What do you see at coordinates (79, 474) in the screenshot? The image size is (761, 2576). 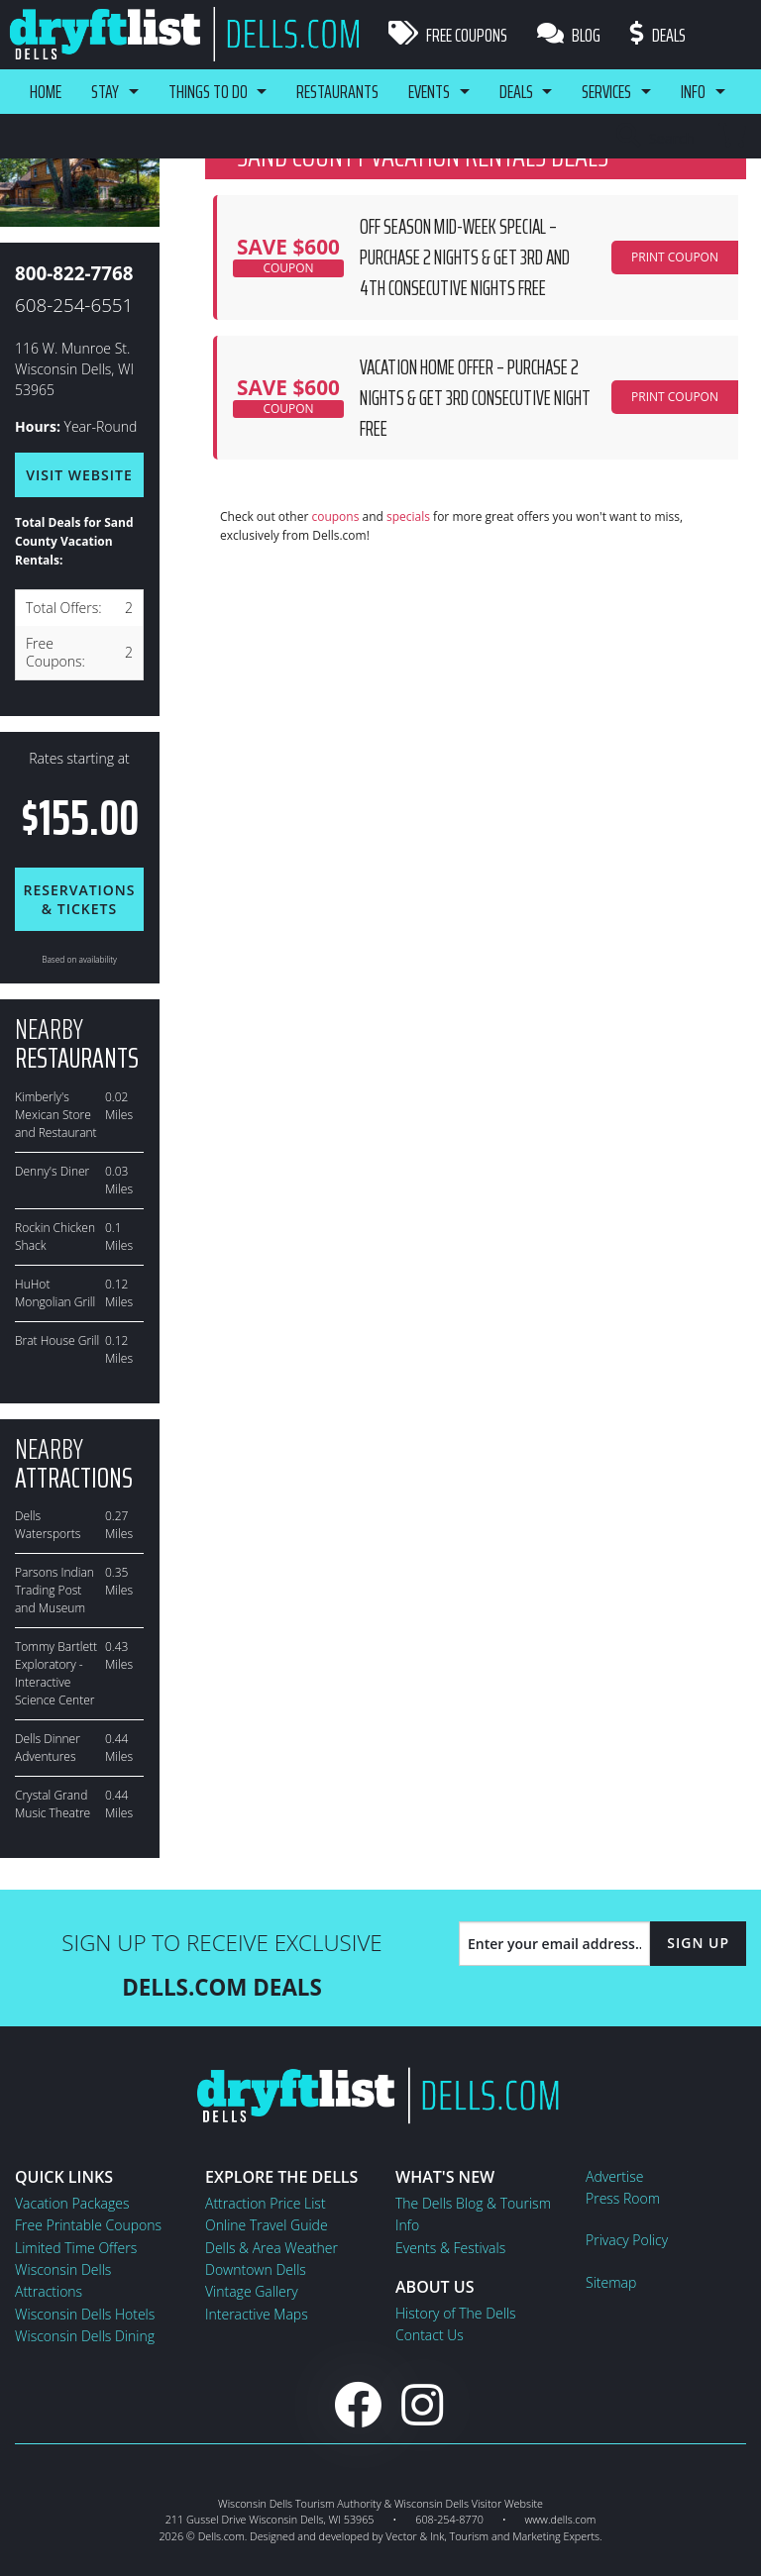 I see `Visit Website` at bounding box center [79, 474].